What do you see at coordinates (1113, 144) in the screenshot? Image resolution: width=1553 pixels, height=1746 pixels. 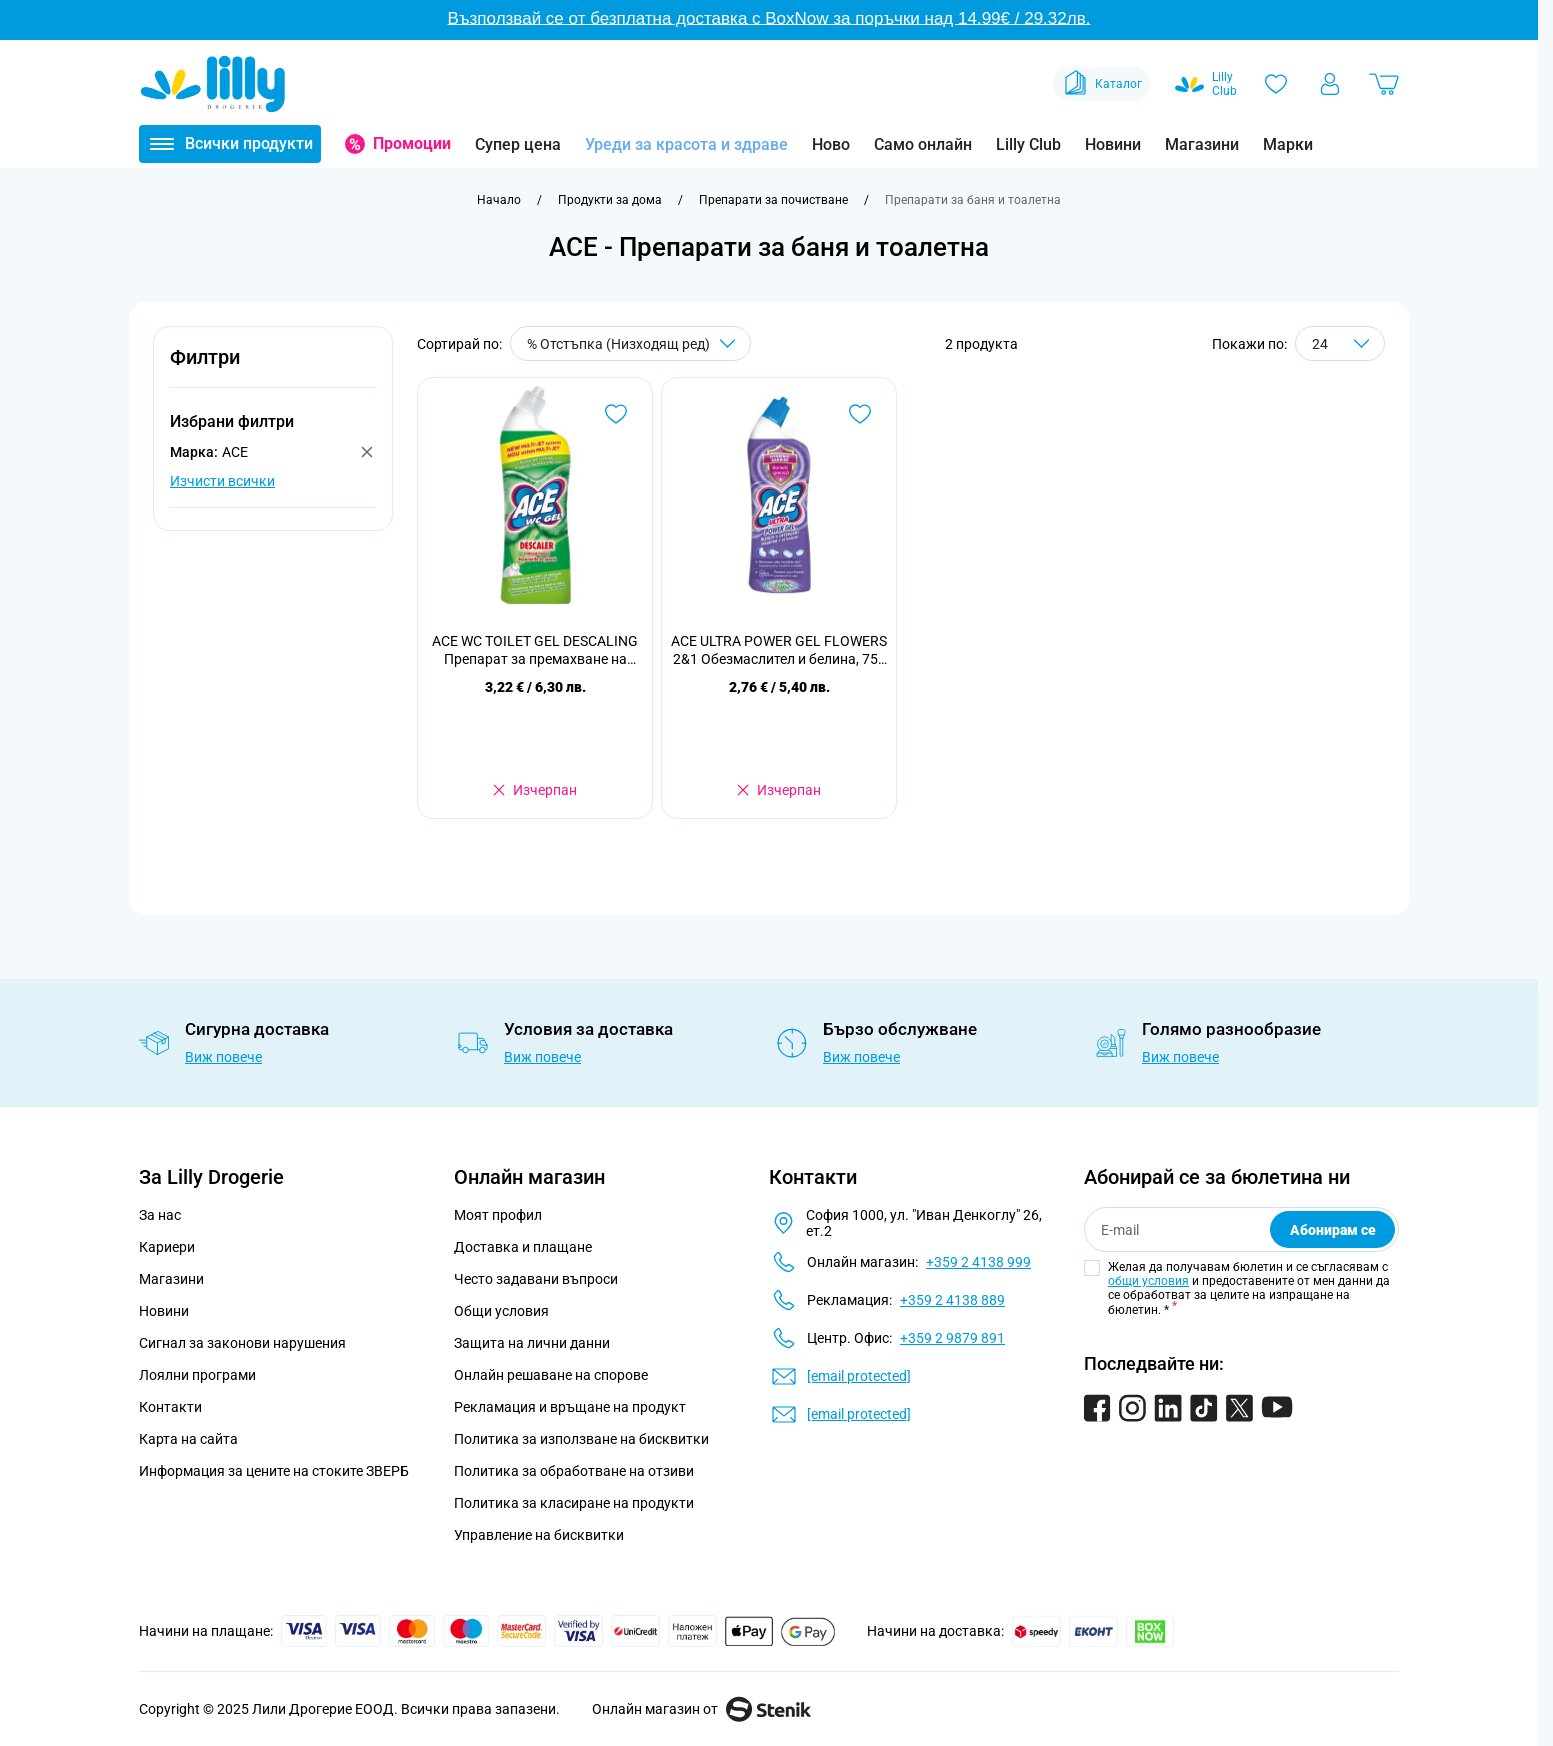 I see `Новини` at bounding box center [1113, 144].